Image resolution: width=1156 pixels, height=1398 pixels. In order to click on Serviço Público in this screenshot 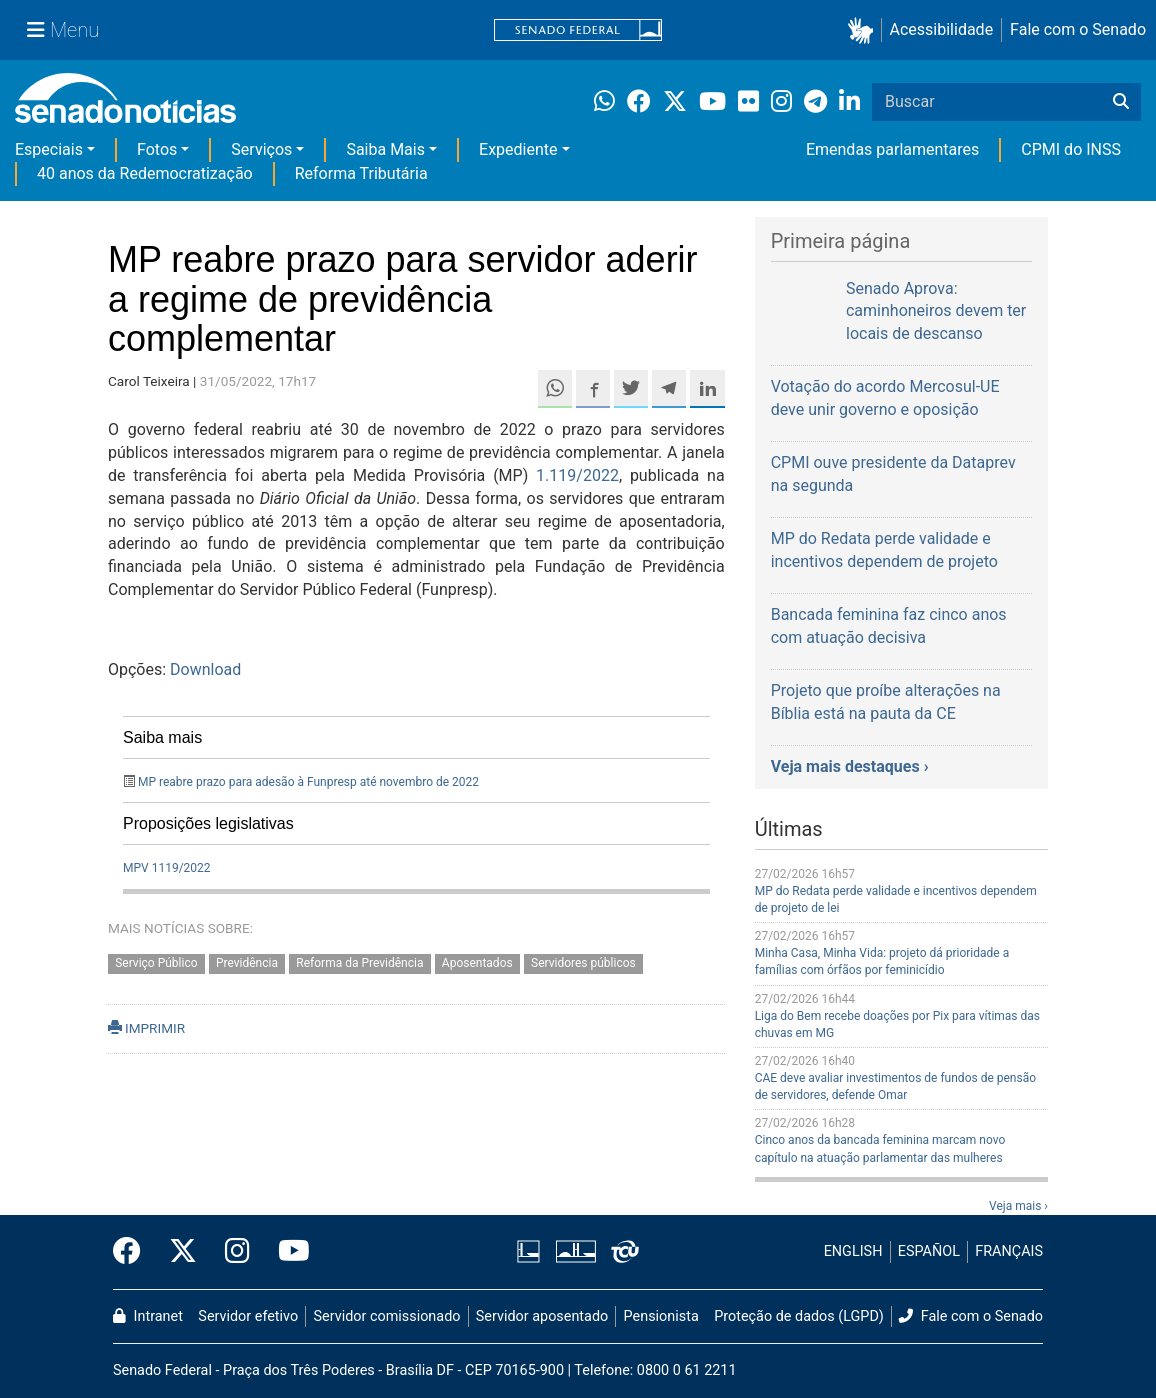, I will do `click(156, 963)`.